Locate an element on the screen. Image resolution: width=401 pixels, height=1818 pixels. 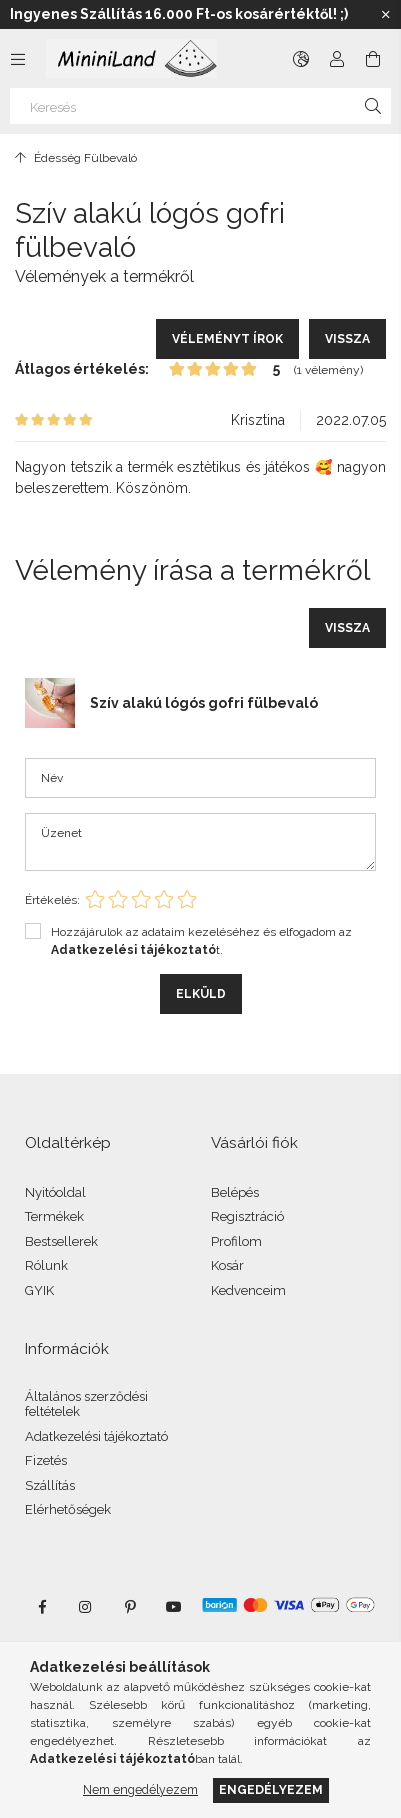
Általános szerződési feltételek is located at coordinates (86, 1404).